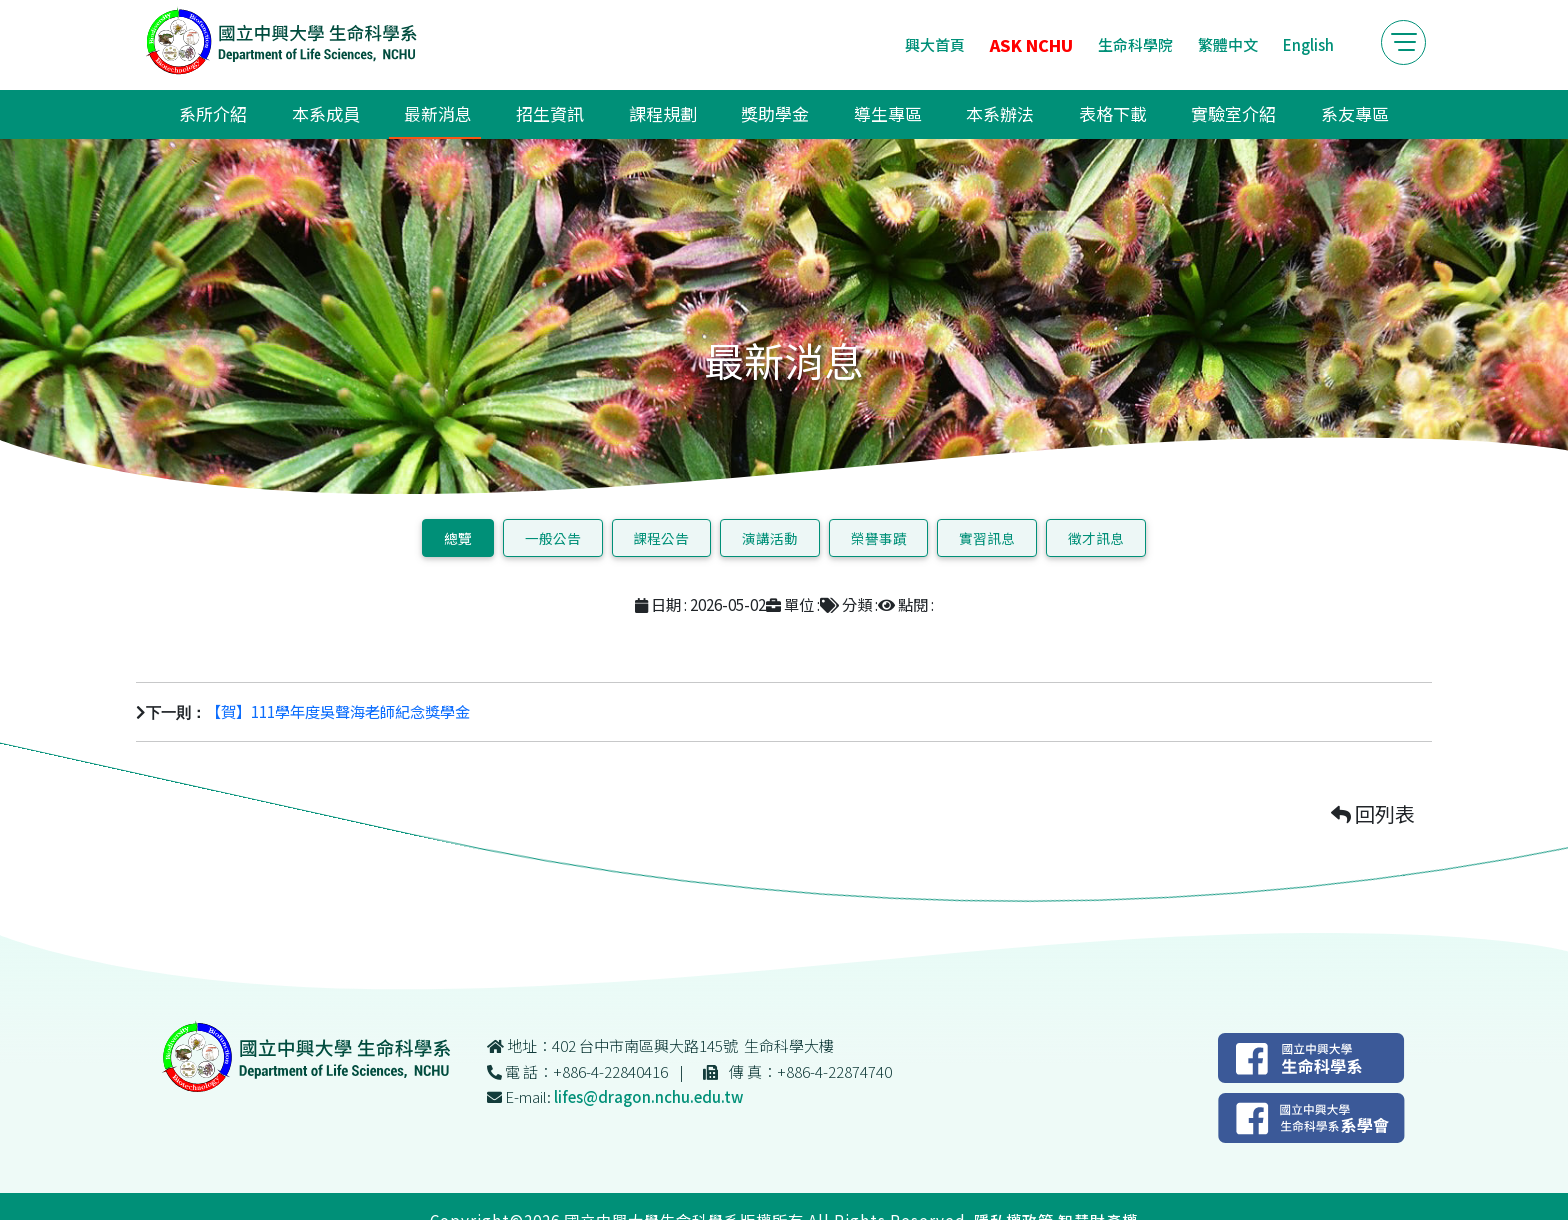  Describe the element at coordinates (1355, 113) in the screenshot. I see `系友專區` at that location.